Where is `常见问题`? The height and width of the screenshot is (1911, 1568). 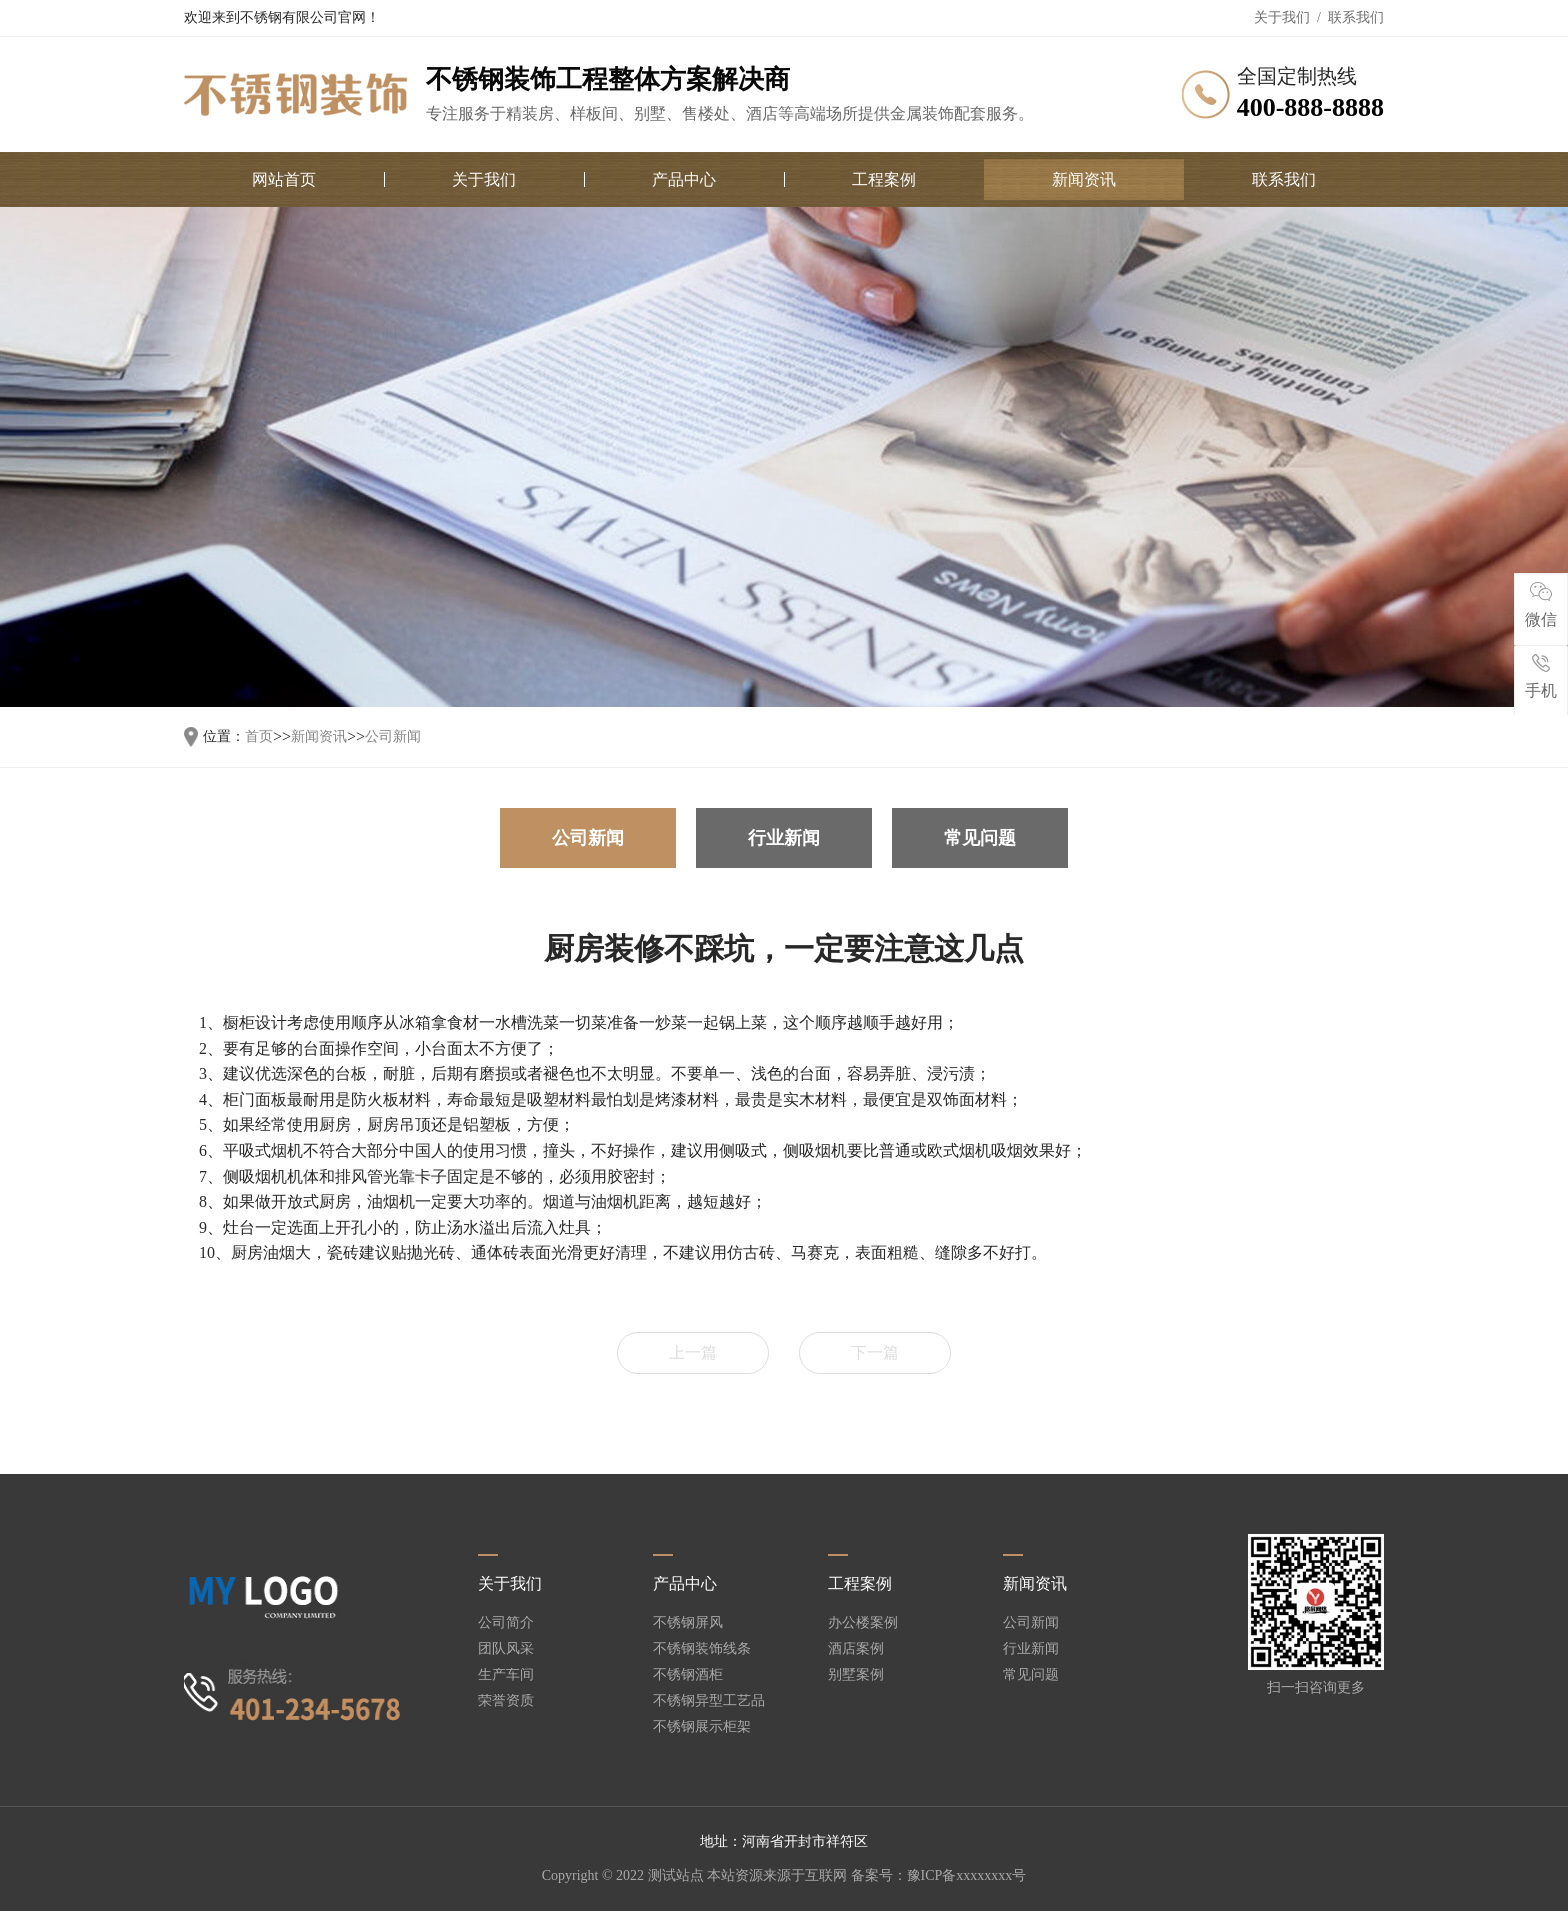
常见问题 is located at coordinates (980, 838).